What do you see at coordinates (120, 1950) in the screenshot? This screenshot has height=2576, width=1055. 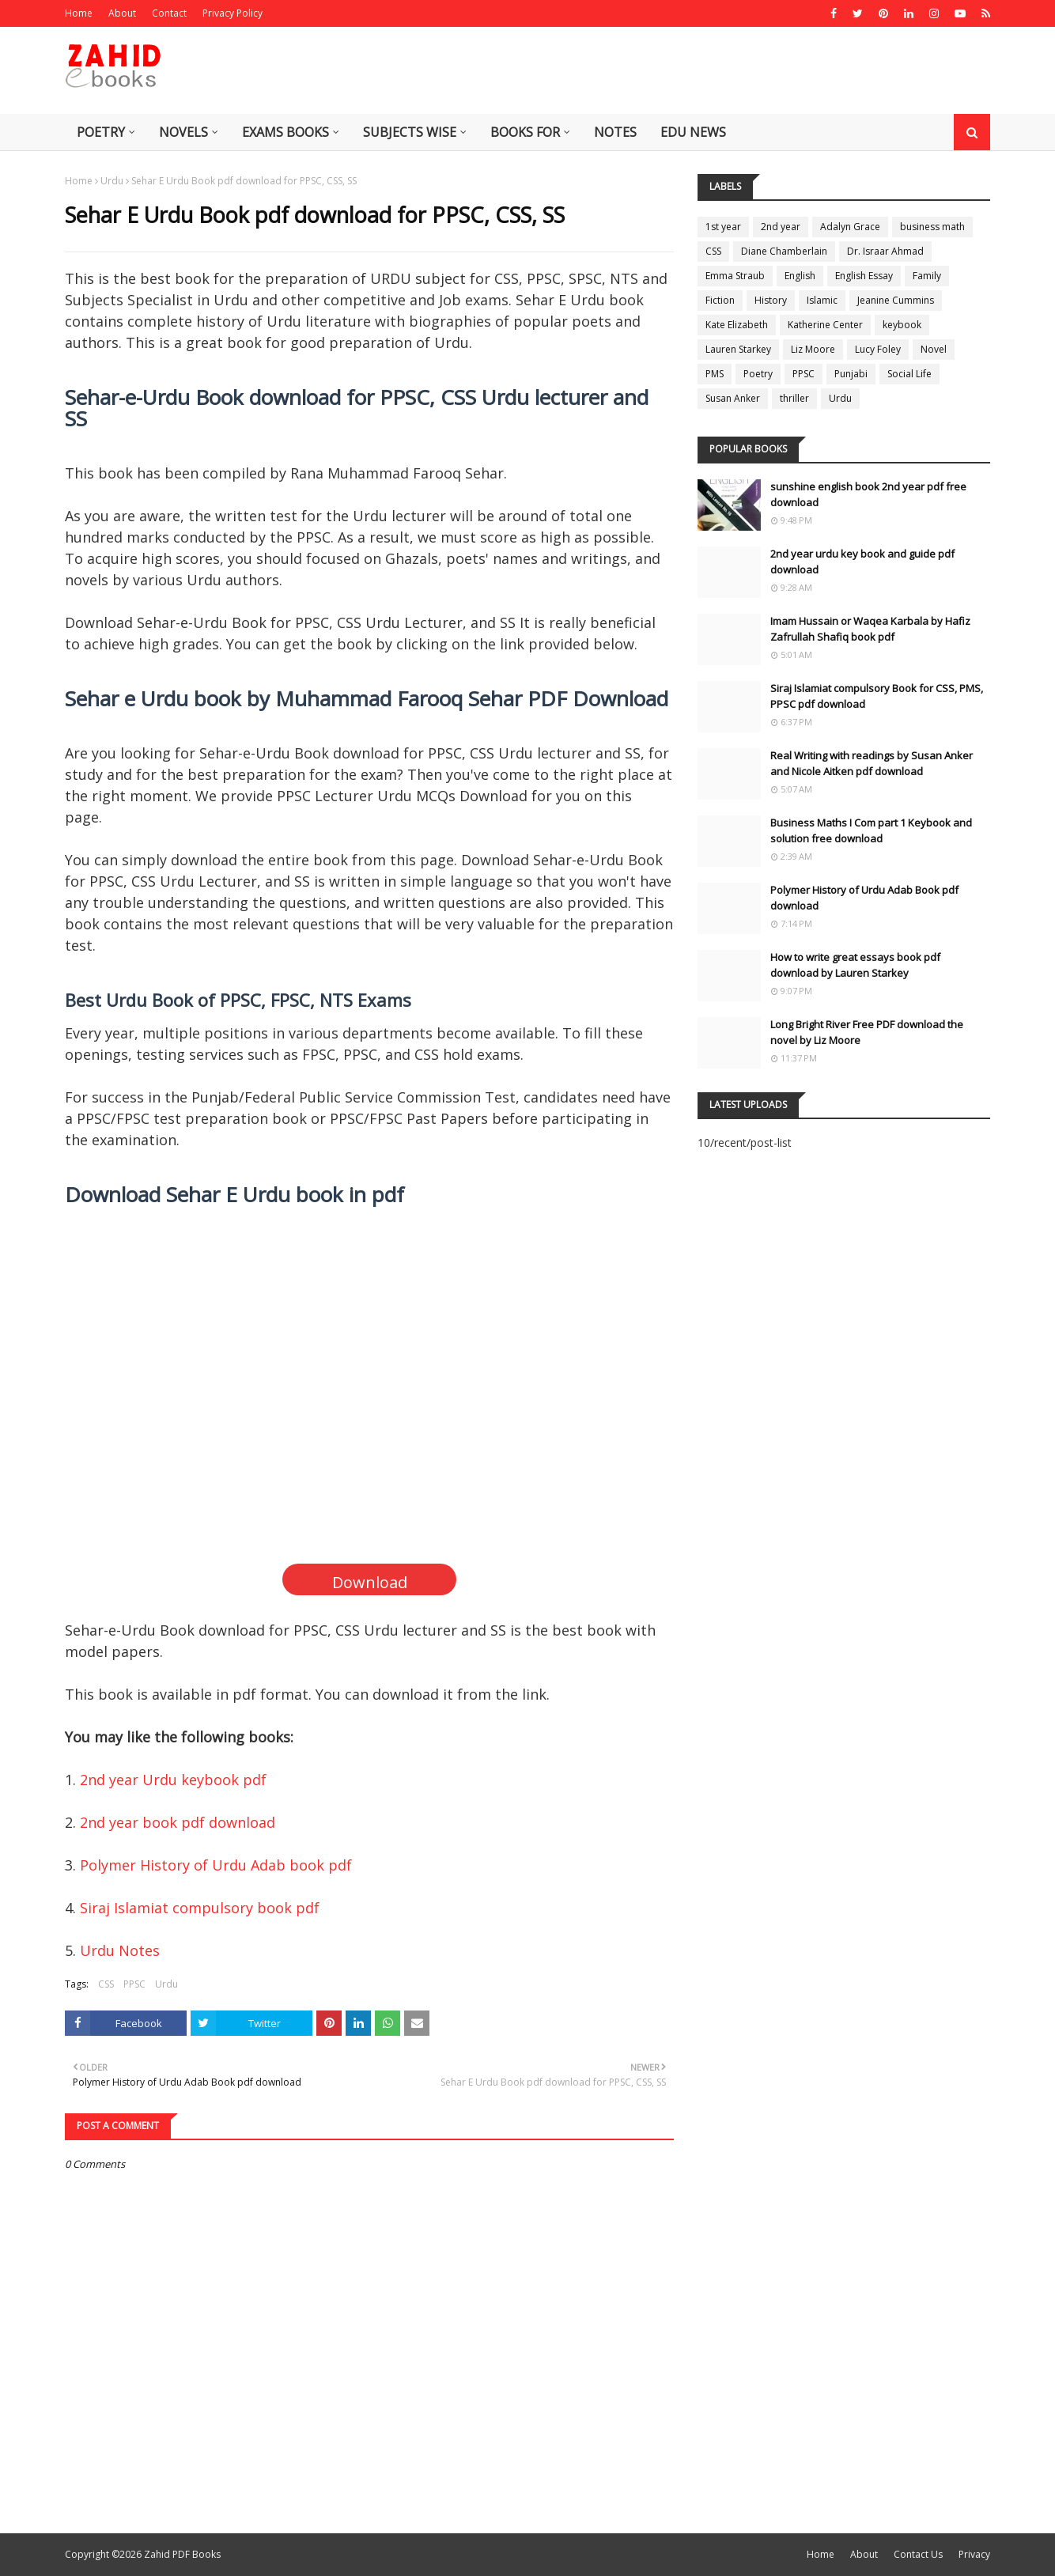 I see `Urdu Notes` at bounding box center [120, 1950].